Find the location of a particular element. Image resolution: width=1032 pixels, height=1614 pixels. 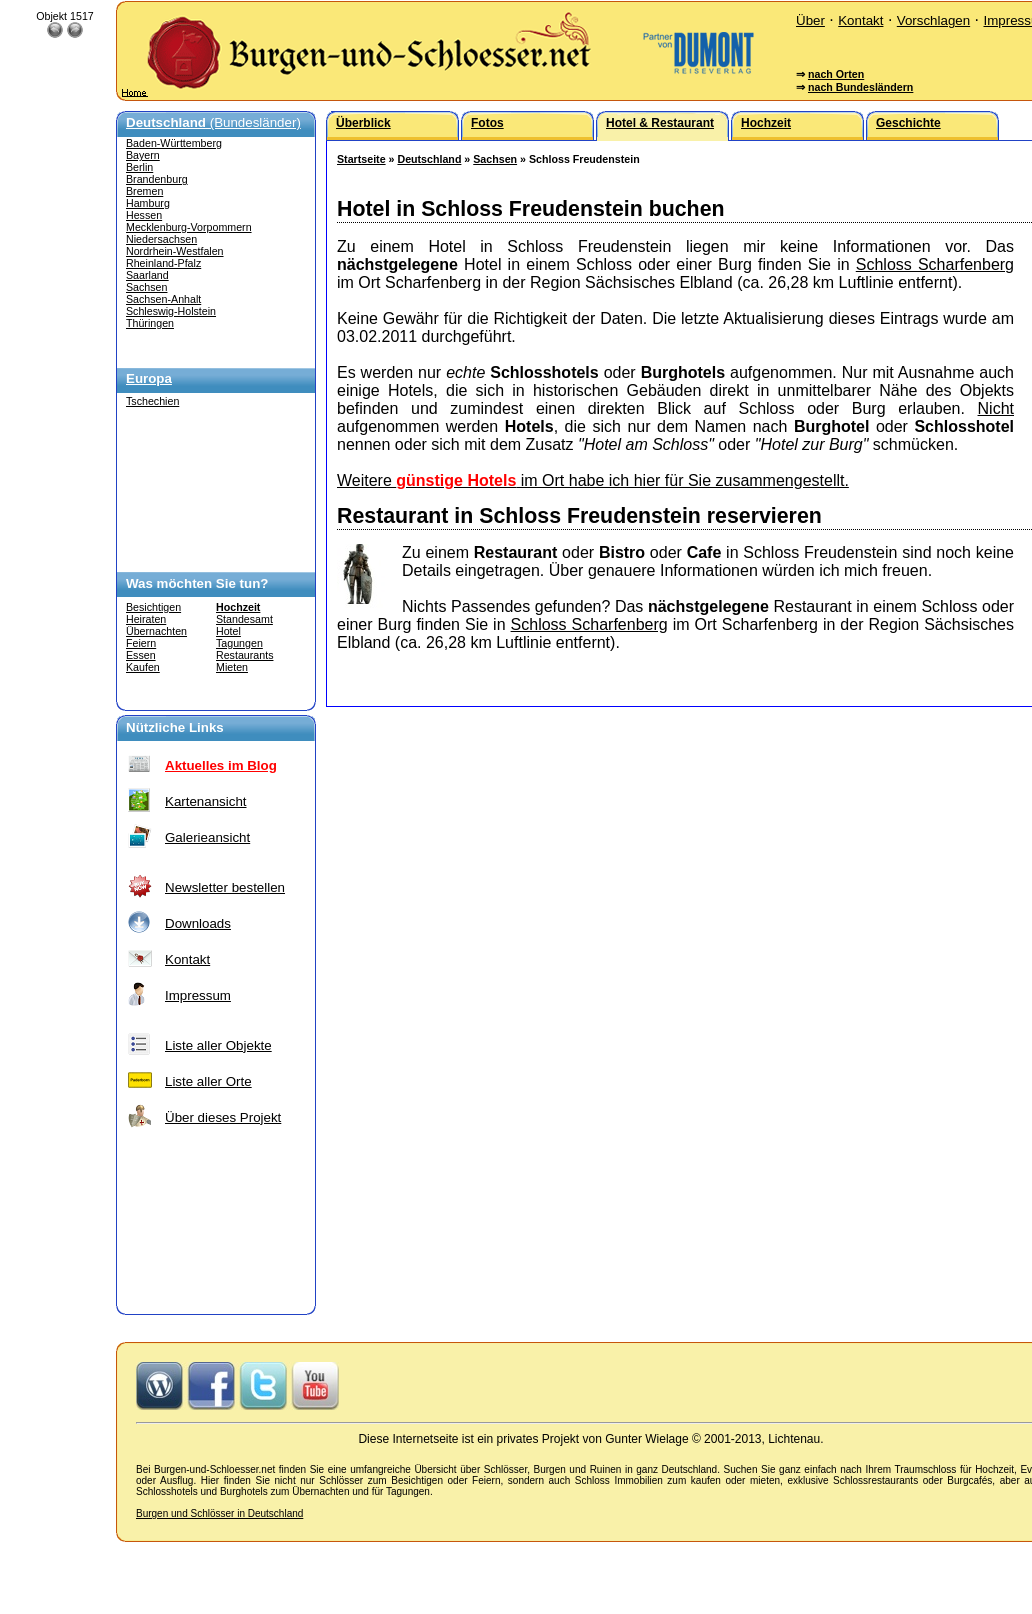

Restaurants is located at coordinates (244, 655).